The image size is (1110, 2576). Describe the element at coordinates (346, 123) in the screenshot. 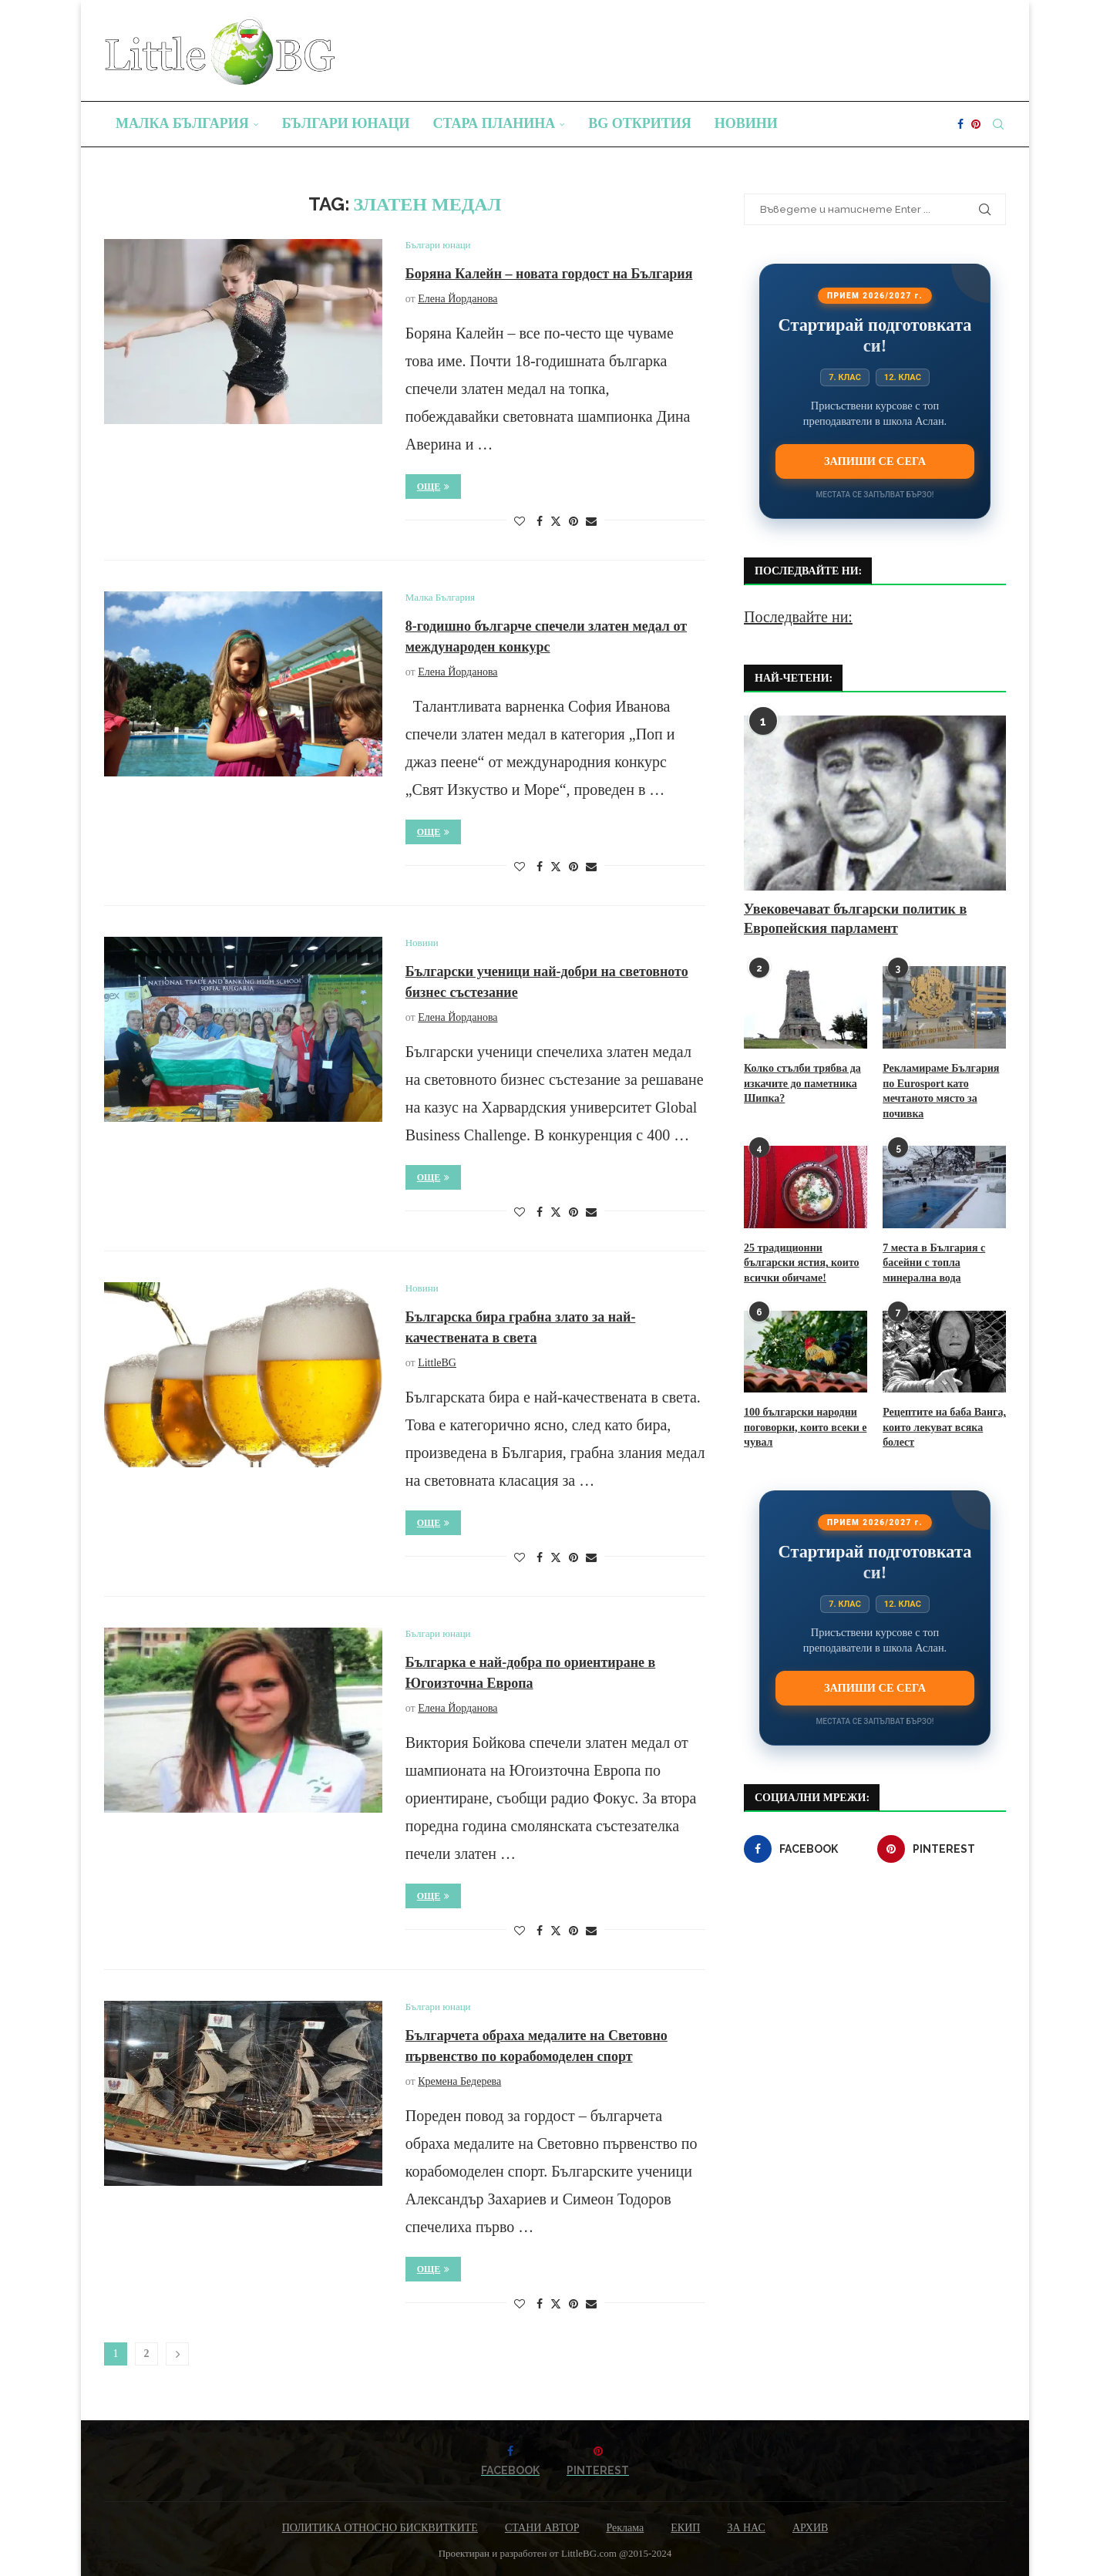

I see `Българи юнаци` at that location.